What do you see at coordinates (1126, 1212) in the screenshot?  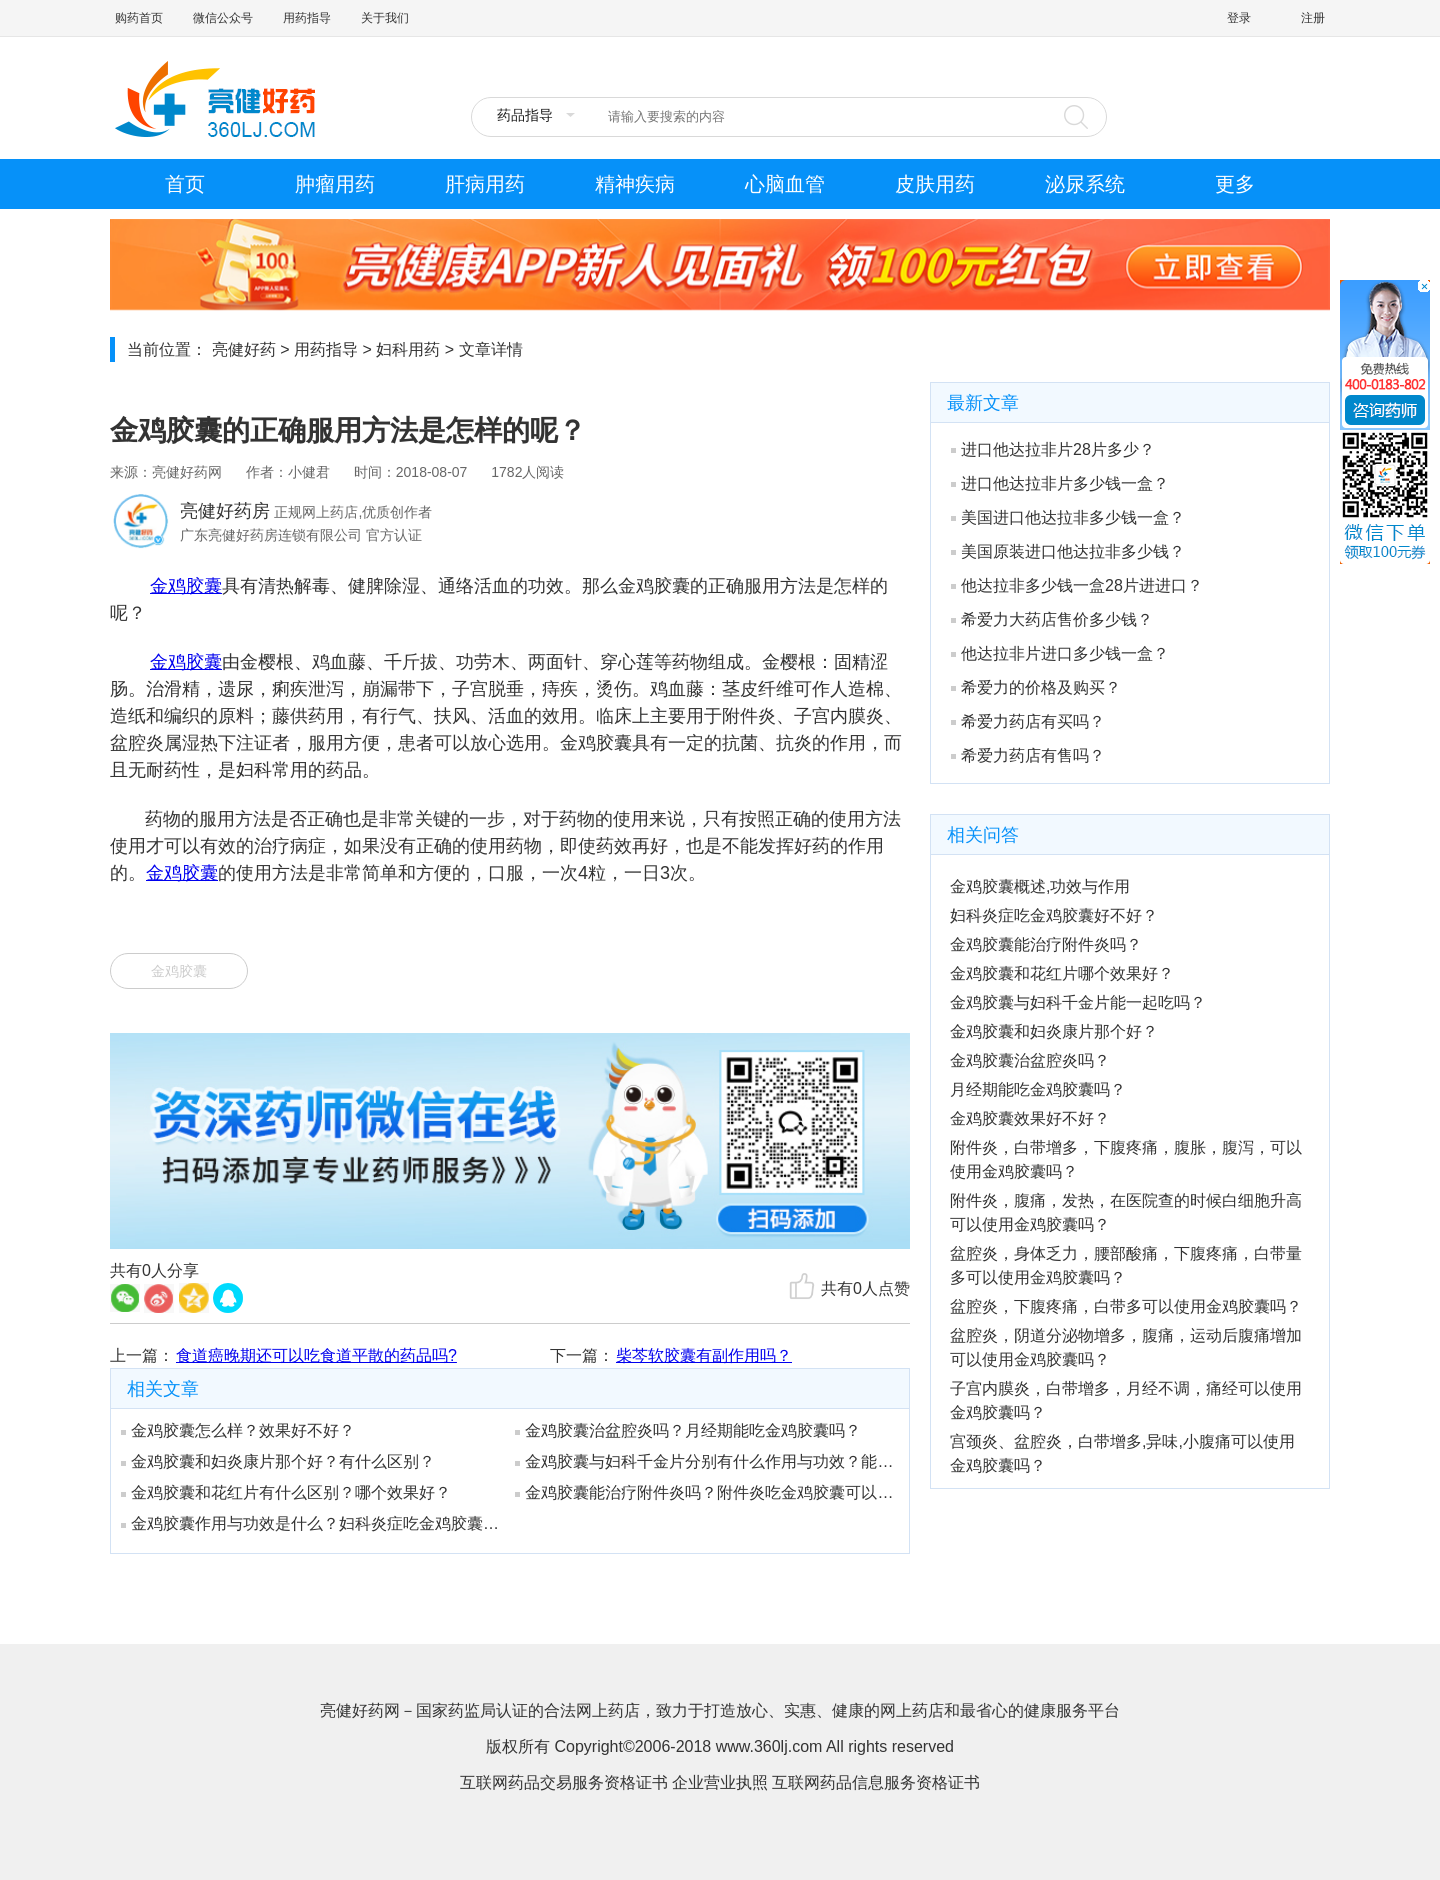 I see `附件炎，腹痛，发热，在医院查的时候白细胞升高可以使用金鸡胶囊吗？` at bounding box center [1126, 1212].